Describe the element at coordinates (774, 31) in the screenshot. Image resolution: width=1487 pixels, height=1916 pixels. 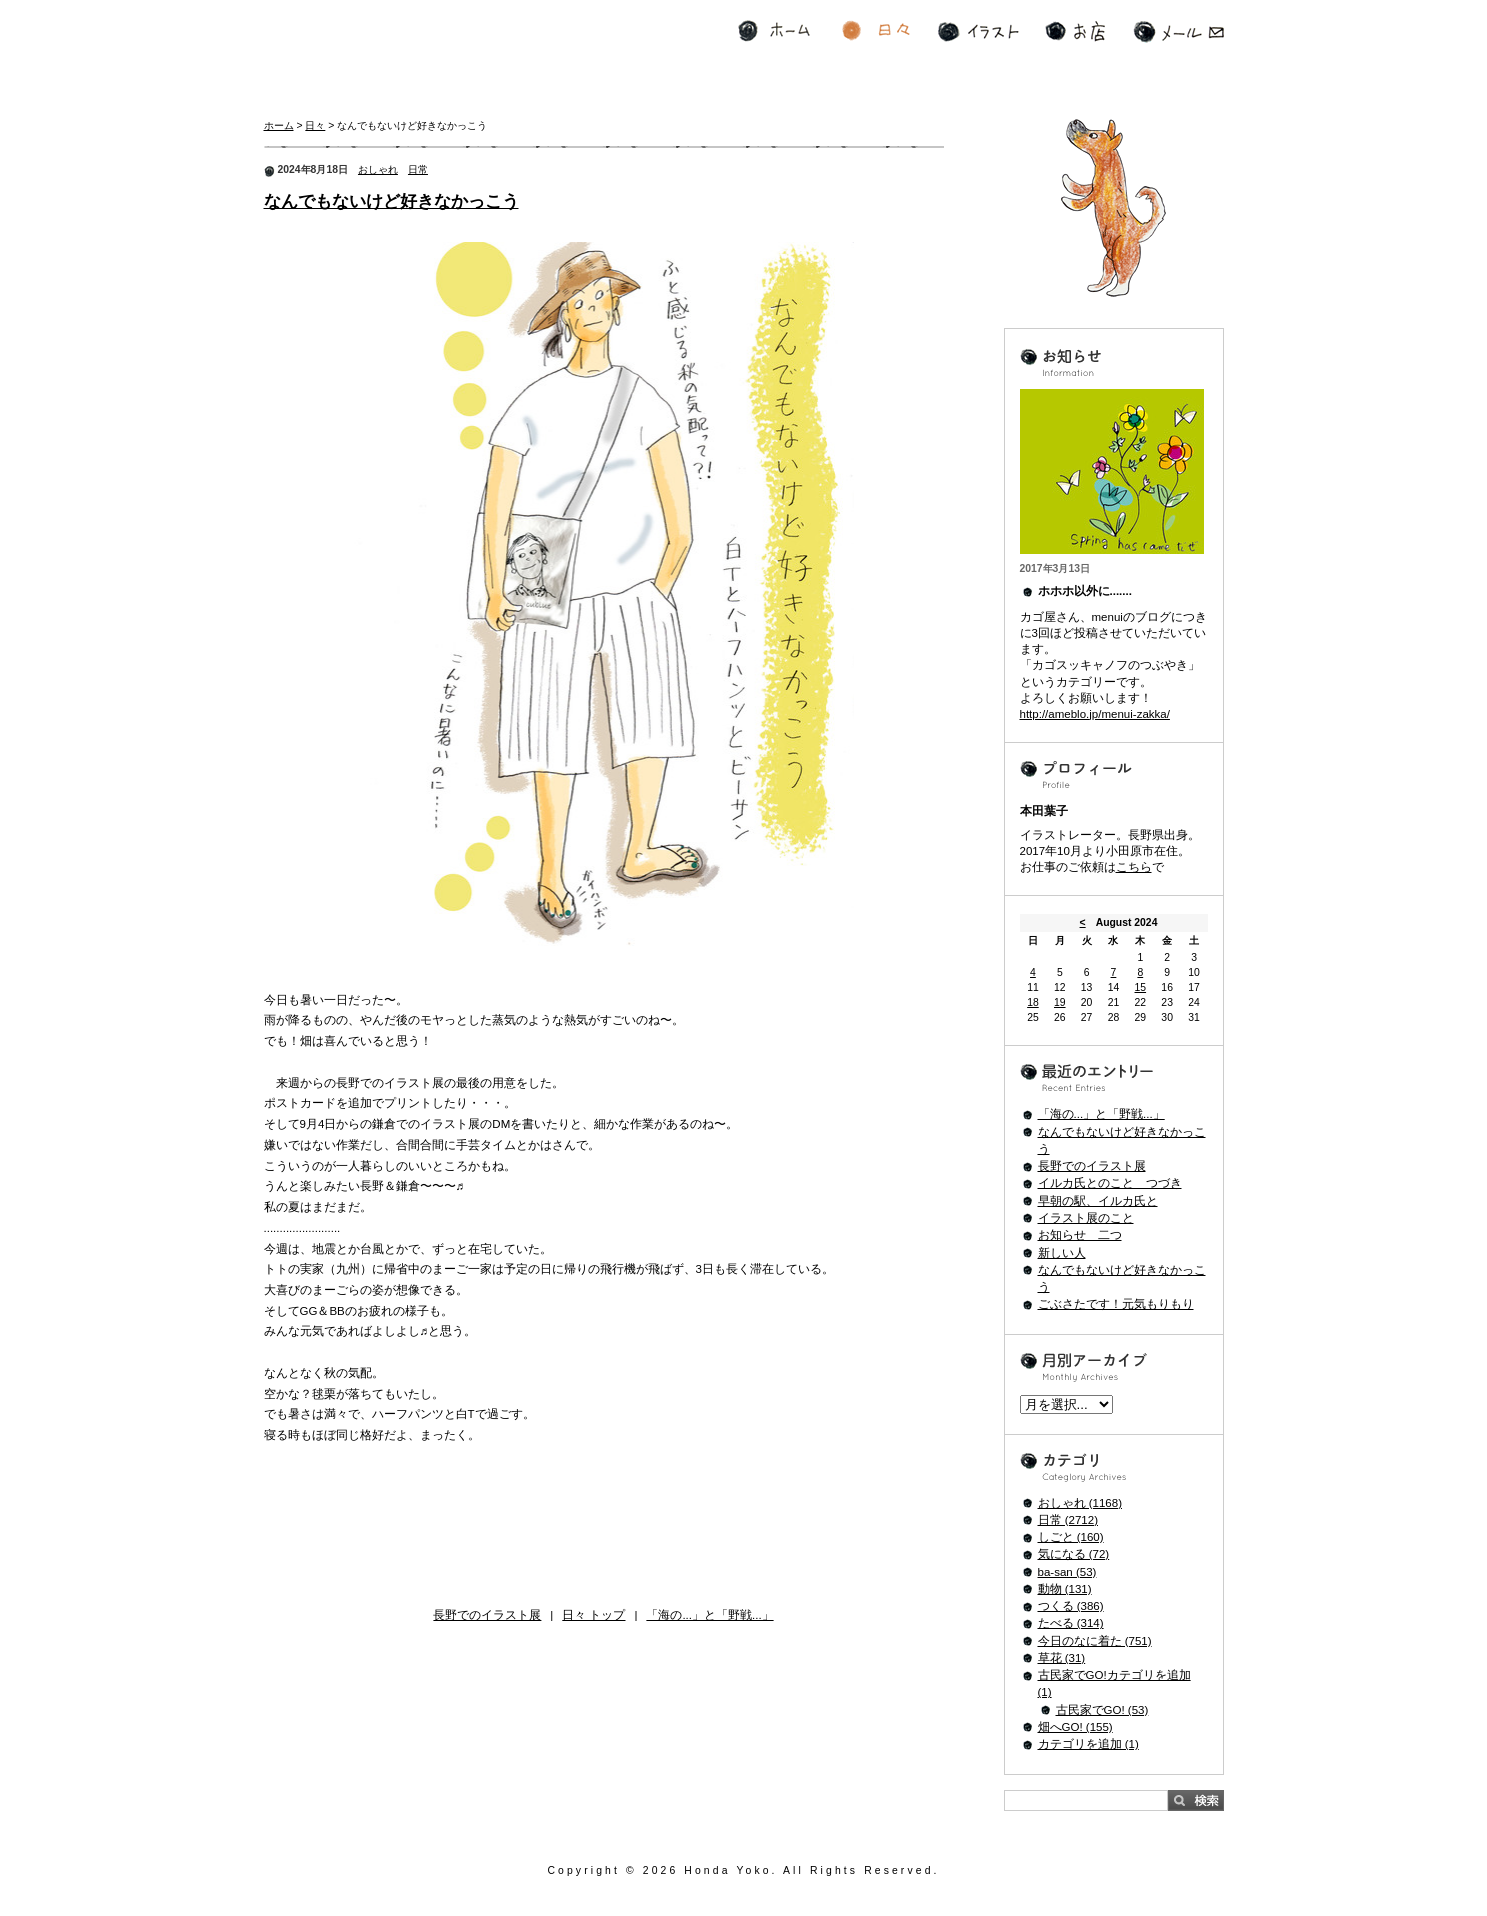
I see `ホーム` at that location.